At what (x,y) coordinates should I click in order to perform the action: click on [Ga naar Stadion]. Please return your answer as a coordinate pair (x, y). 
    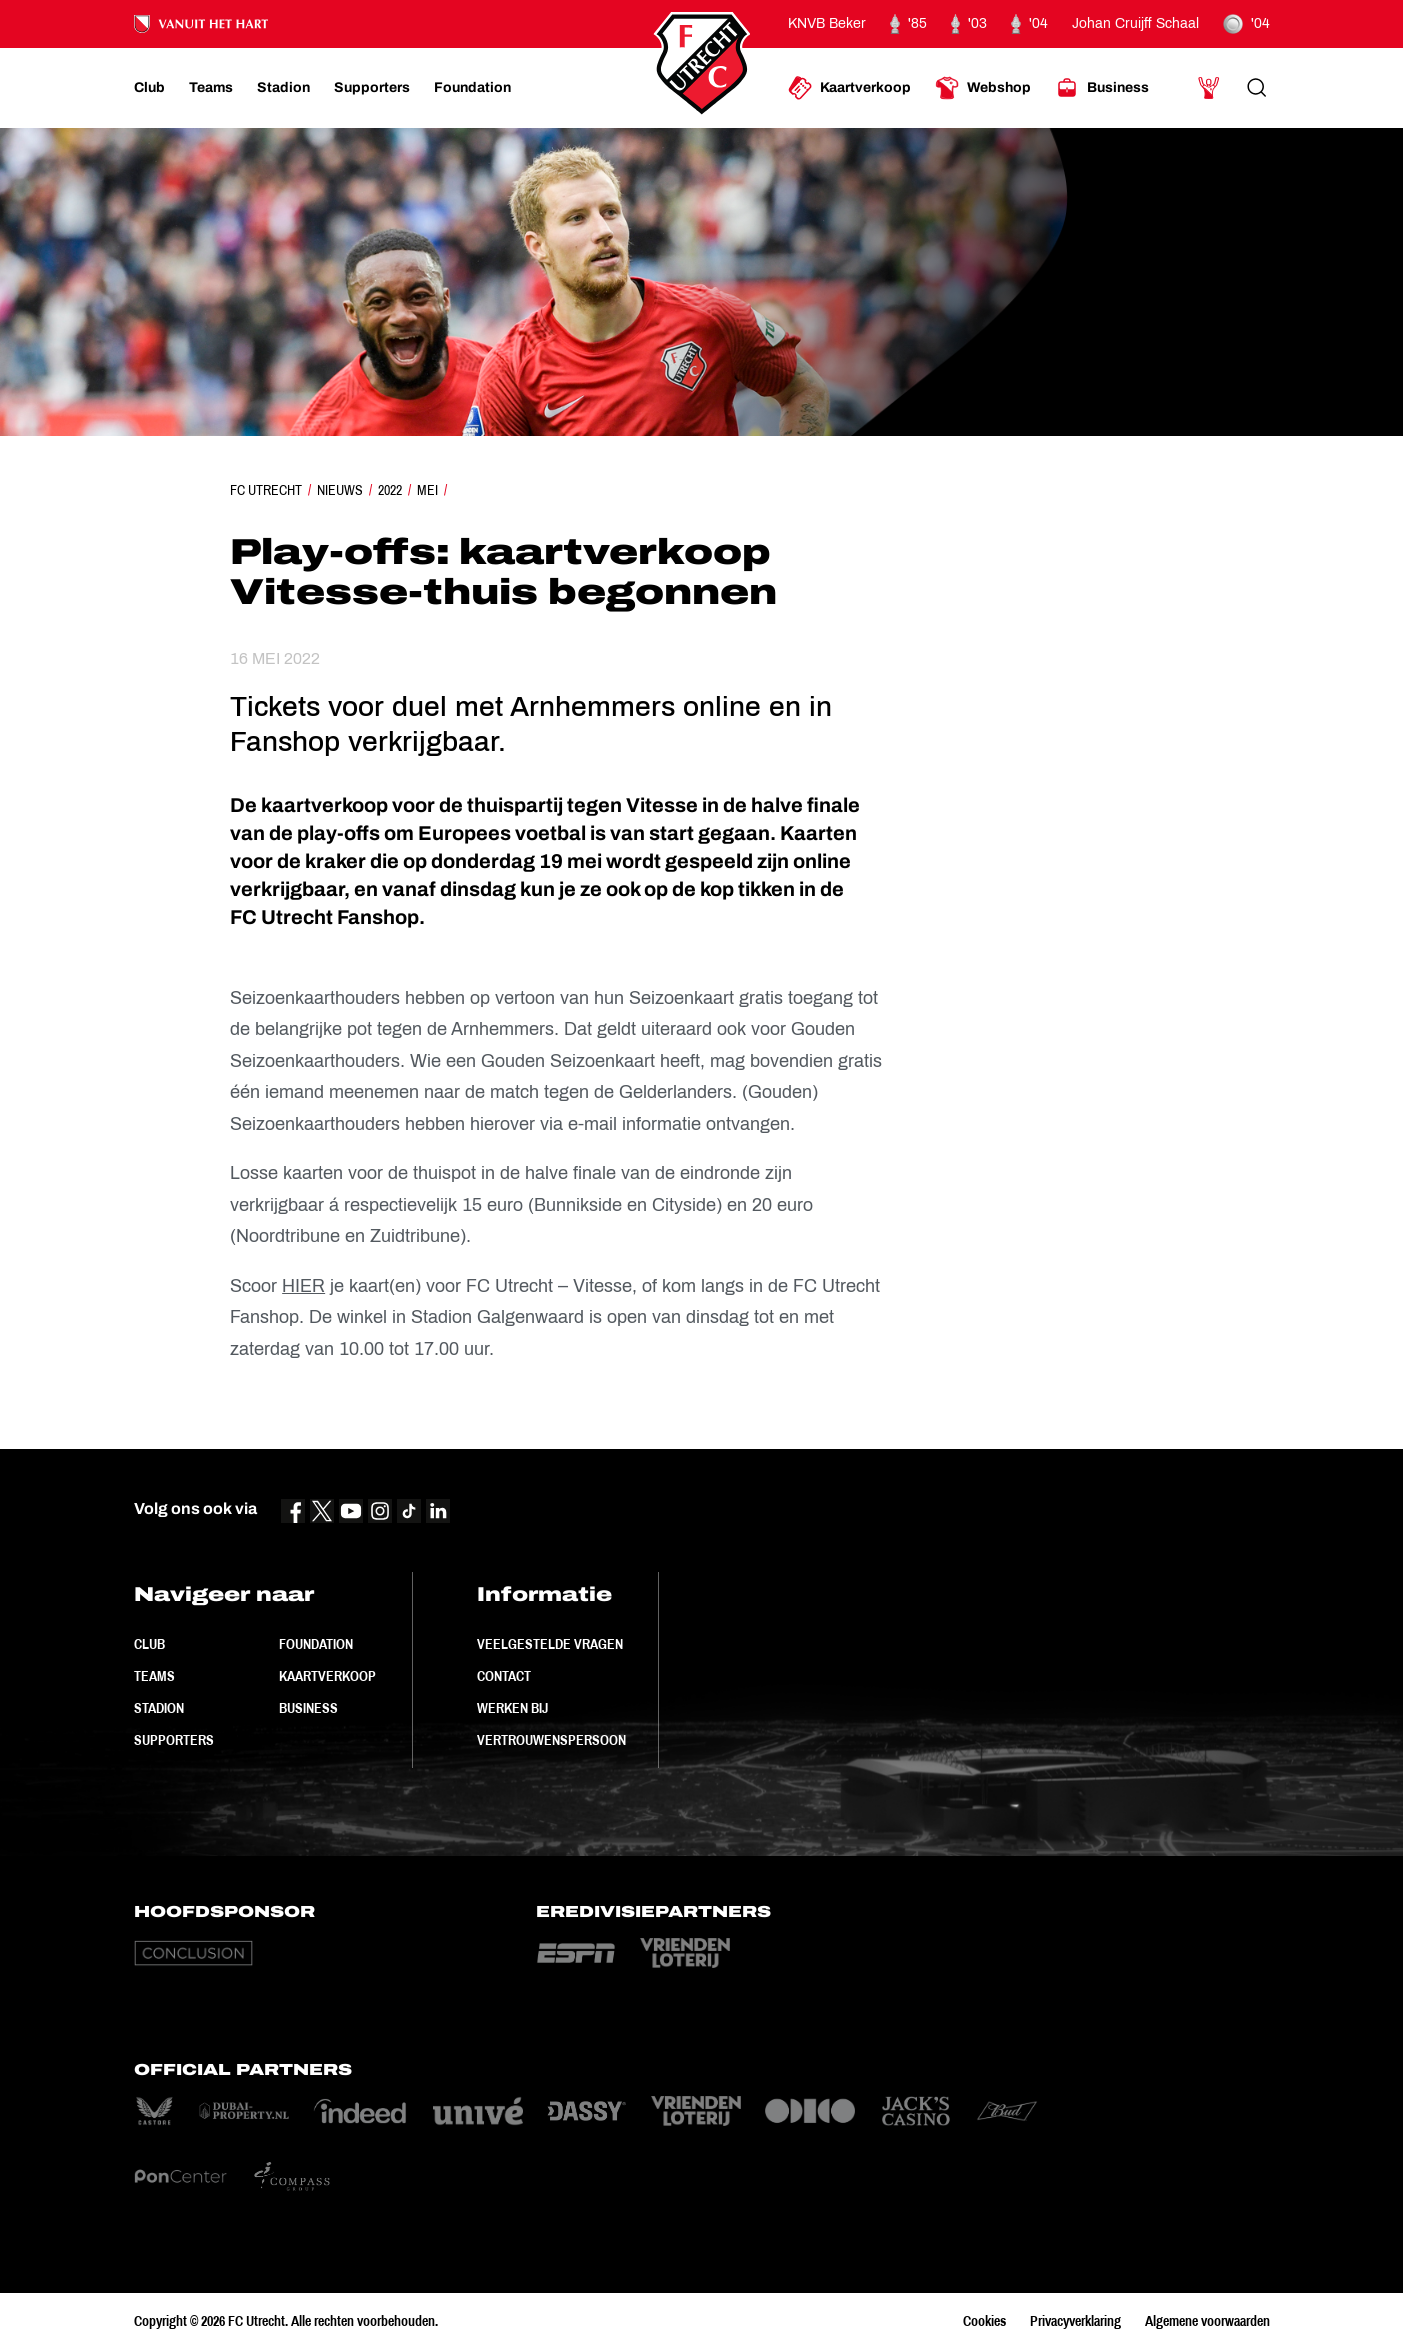
    Looking at the image, I should click on (283, 88).